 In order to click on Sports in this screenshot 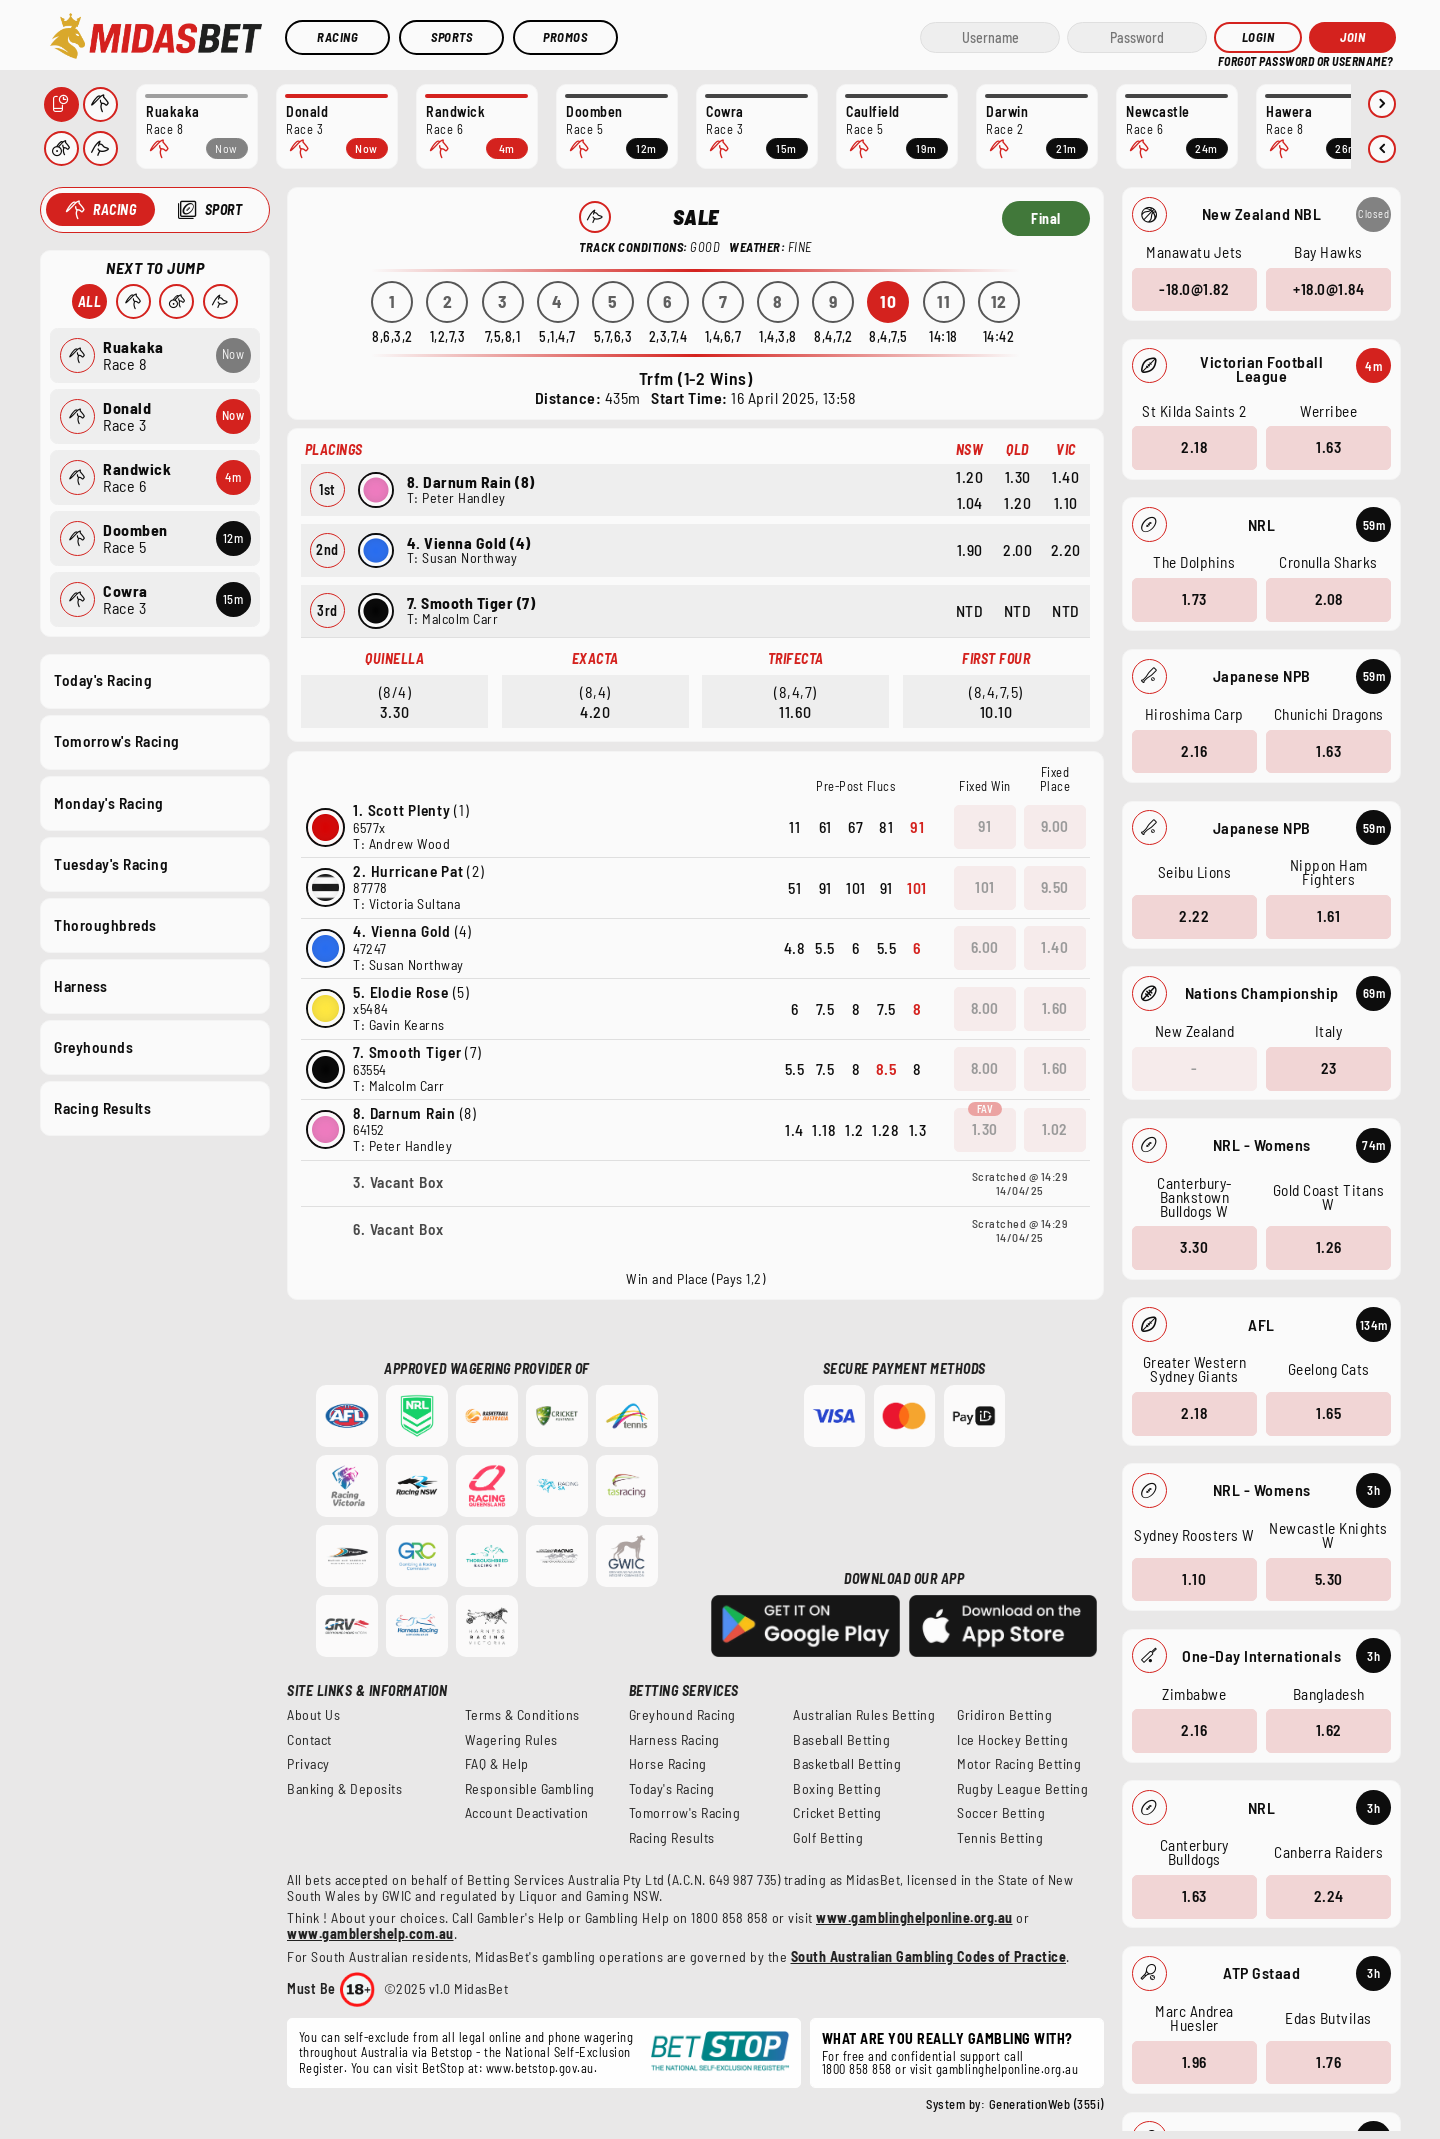, I will do `click(451, 37)`.